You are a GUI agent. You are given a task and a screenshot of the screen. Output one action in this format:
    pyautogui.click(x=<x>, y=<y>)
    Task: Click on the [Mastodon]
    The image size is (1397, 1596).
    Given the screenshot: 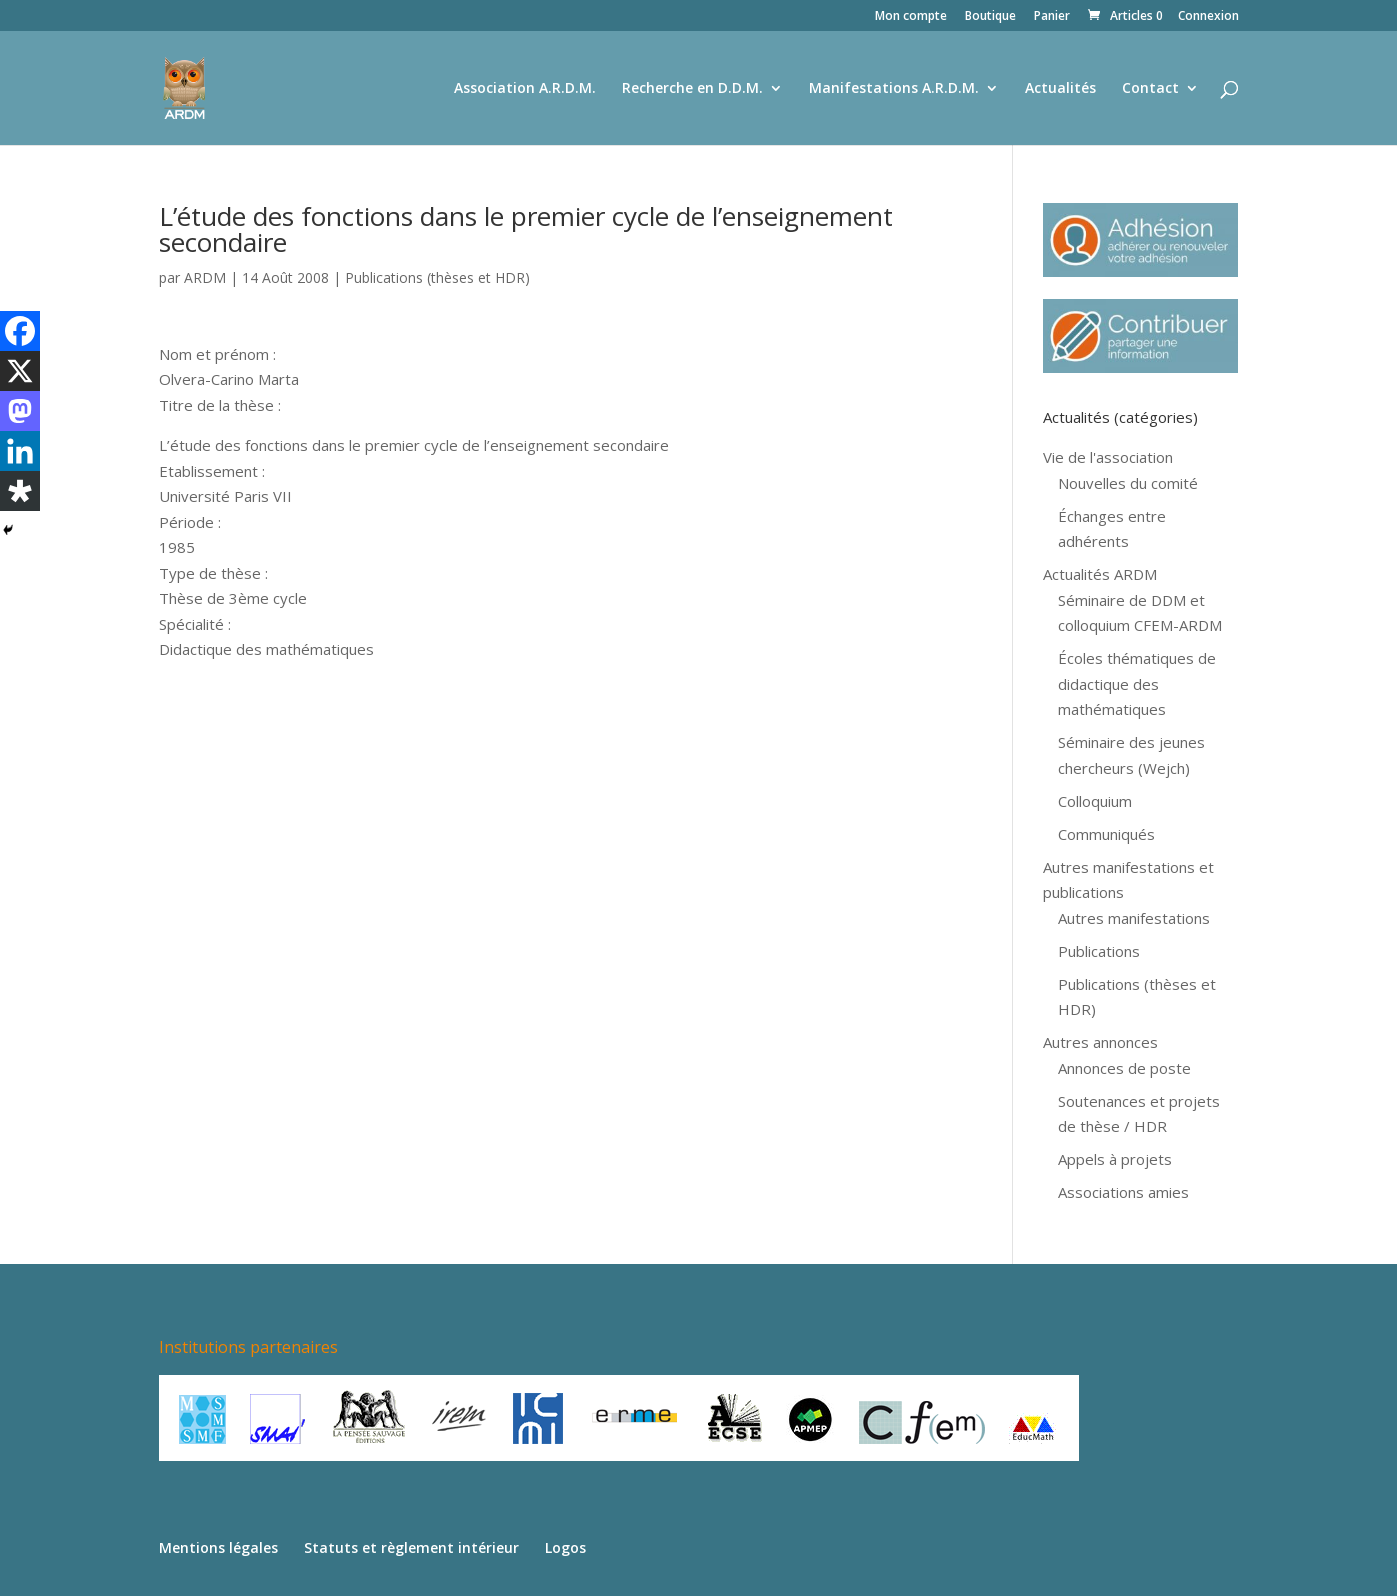 What is the action you would take?
    pyautogui.click(x=20, y=411)
    